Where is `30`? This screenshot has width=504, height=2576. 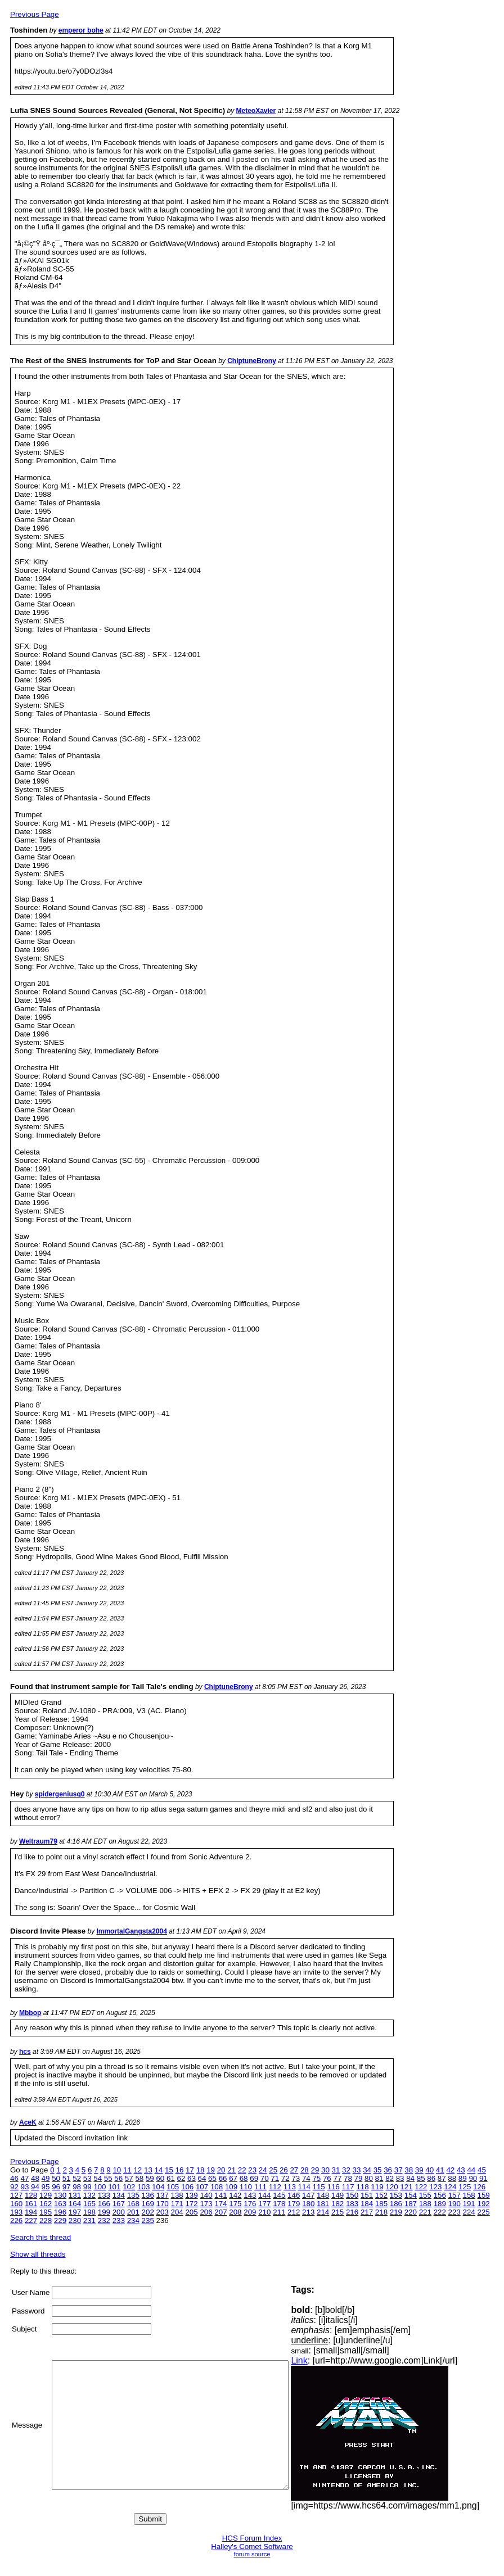
30 is located at coordinates (325, 2170).